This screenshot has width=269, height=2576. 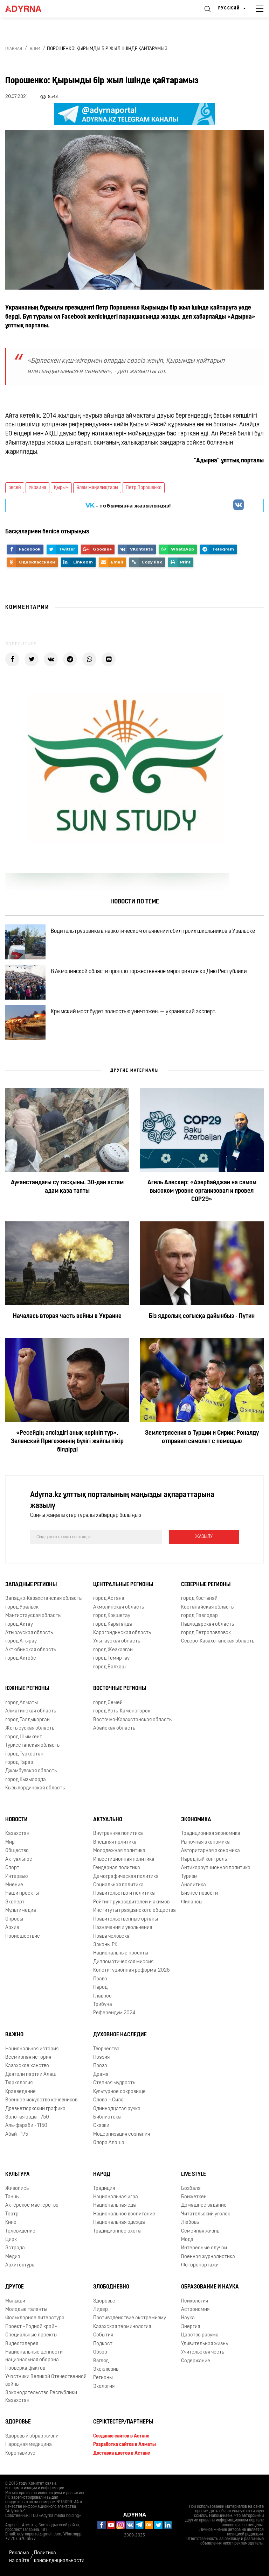 I want to click on Права человека, so click(x=111, y=1936).